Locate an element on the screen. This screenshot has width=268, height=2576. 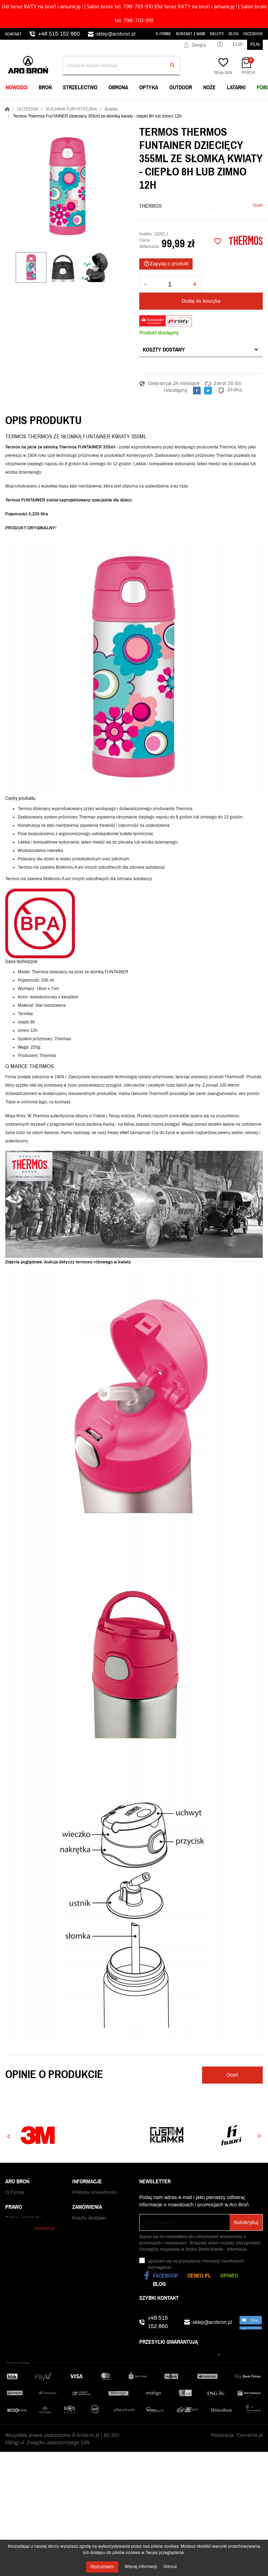
sklep@arobron.pl is located at coordinates (115, 34).